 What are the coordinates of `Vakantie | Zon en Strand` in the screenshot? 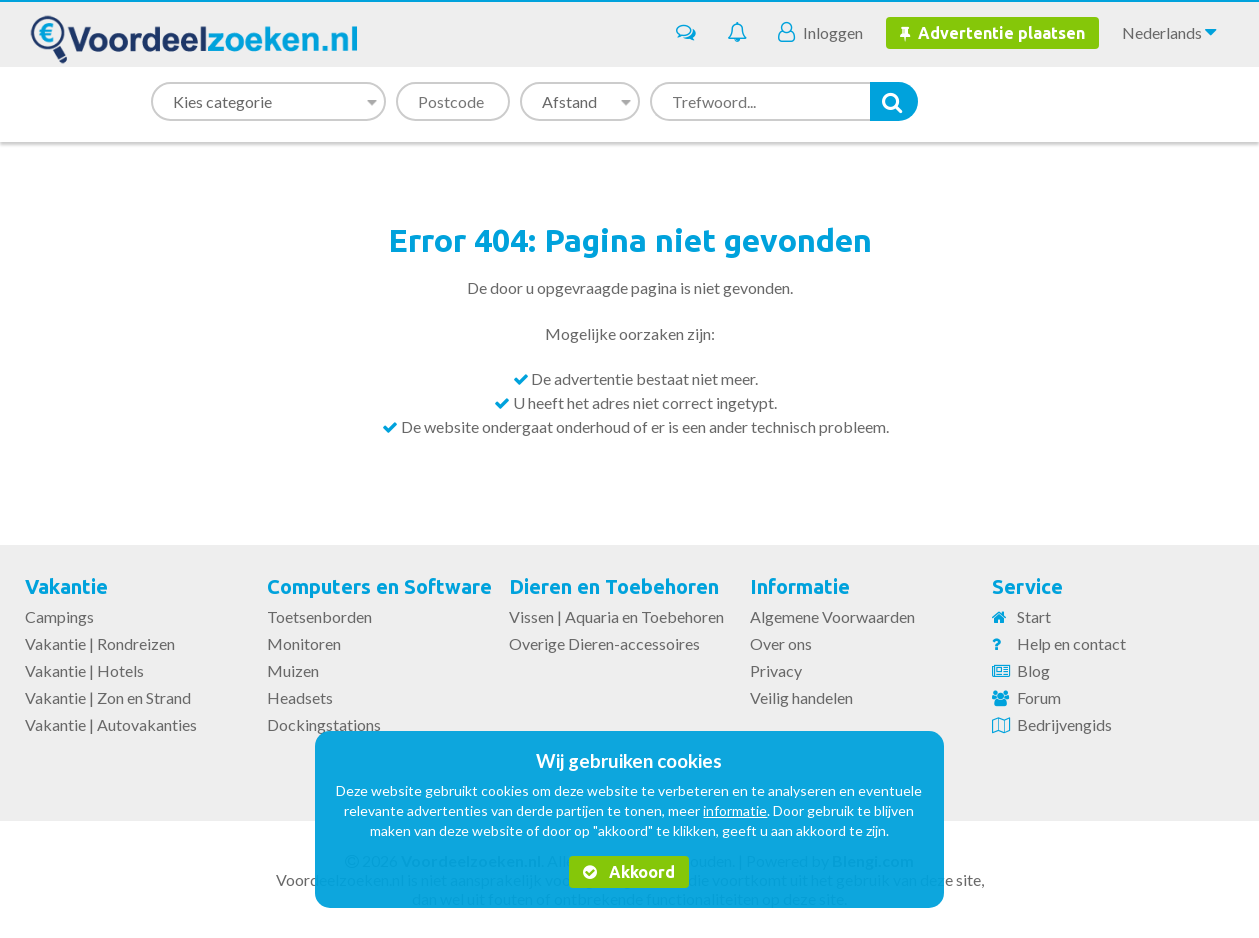 It's located at (108, 697).